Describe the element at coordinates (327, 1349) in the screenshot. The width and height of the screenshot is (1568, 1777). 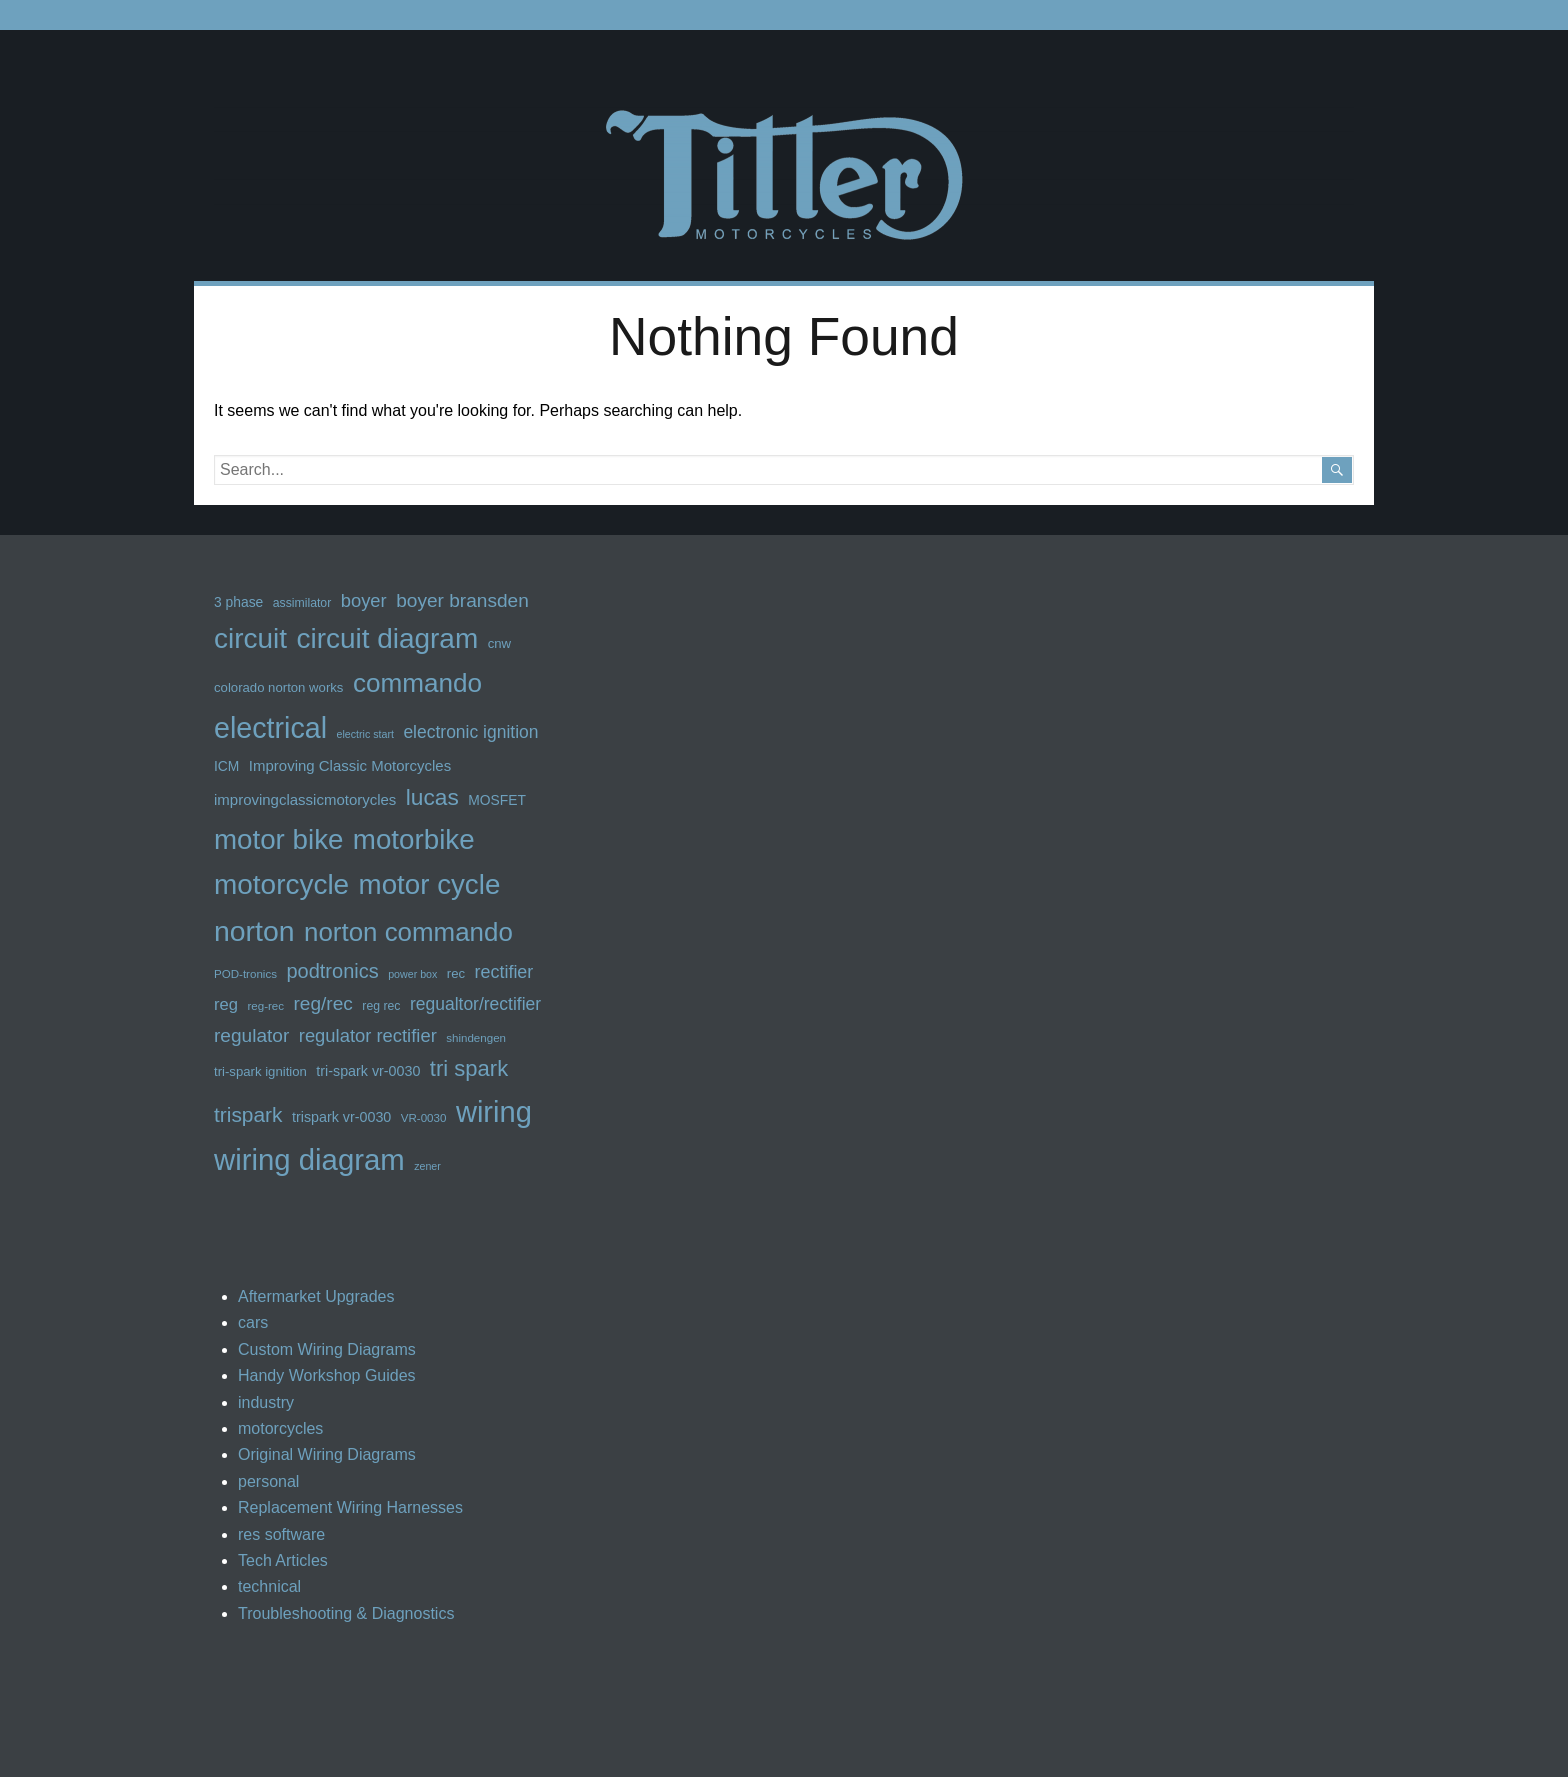
I see `Custom Wiring Diagrams` at that location.